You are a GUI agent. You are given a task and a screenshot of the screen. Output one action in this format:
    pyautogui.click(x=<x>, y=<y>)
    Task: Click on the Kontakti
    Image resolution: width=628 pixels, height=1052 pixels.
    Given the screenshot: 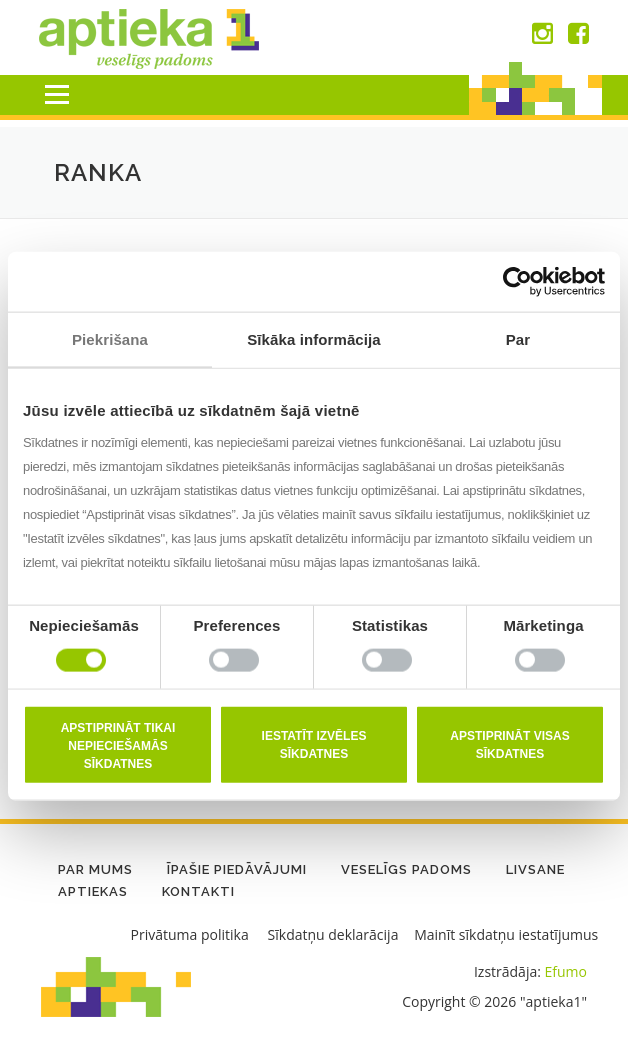 What is the action you would take?
    pyautogui.click(x=198, y=891)
    